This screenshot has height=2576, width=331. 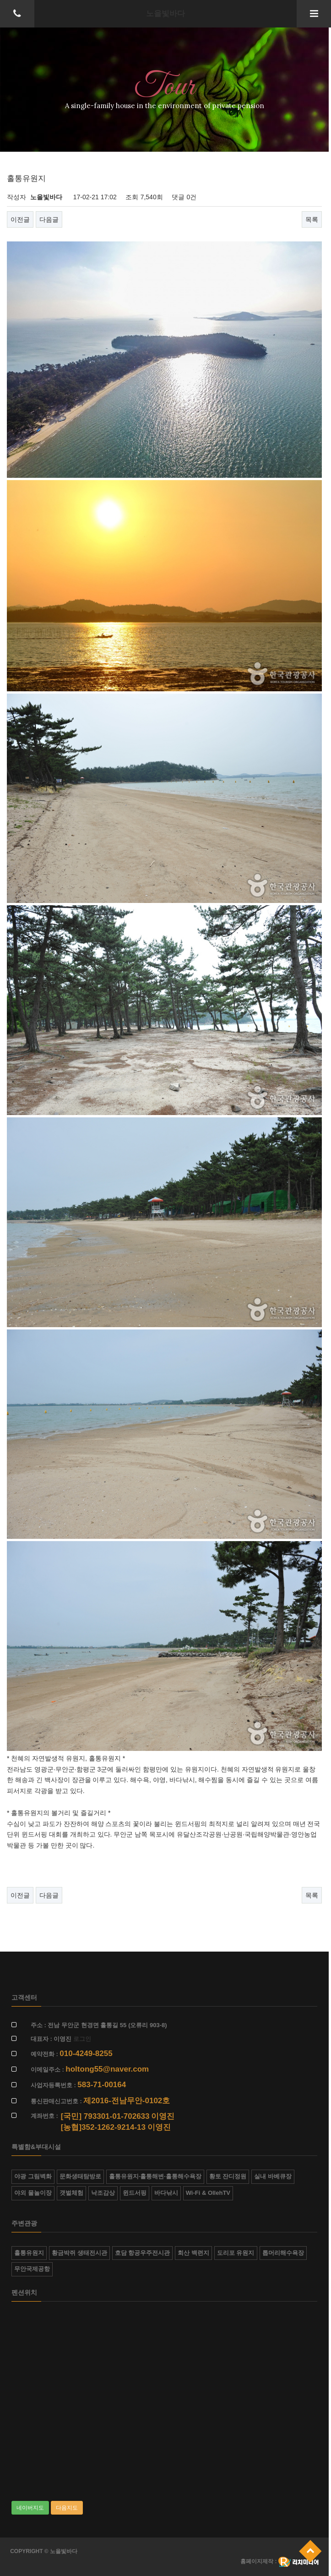 What do you see at coordinates (33, 2192) in the screenshot?
I see `야외 물놀이장` at bounding box center [33, 2192].